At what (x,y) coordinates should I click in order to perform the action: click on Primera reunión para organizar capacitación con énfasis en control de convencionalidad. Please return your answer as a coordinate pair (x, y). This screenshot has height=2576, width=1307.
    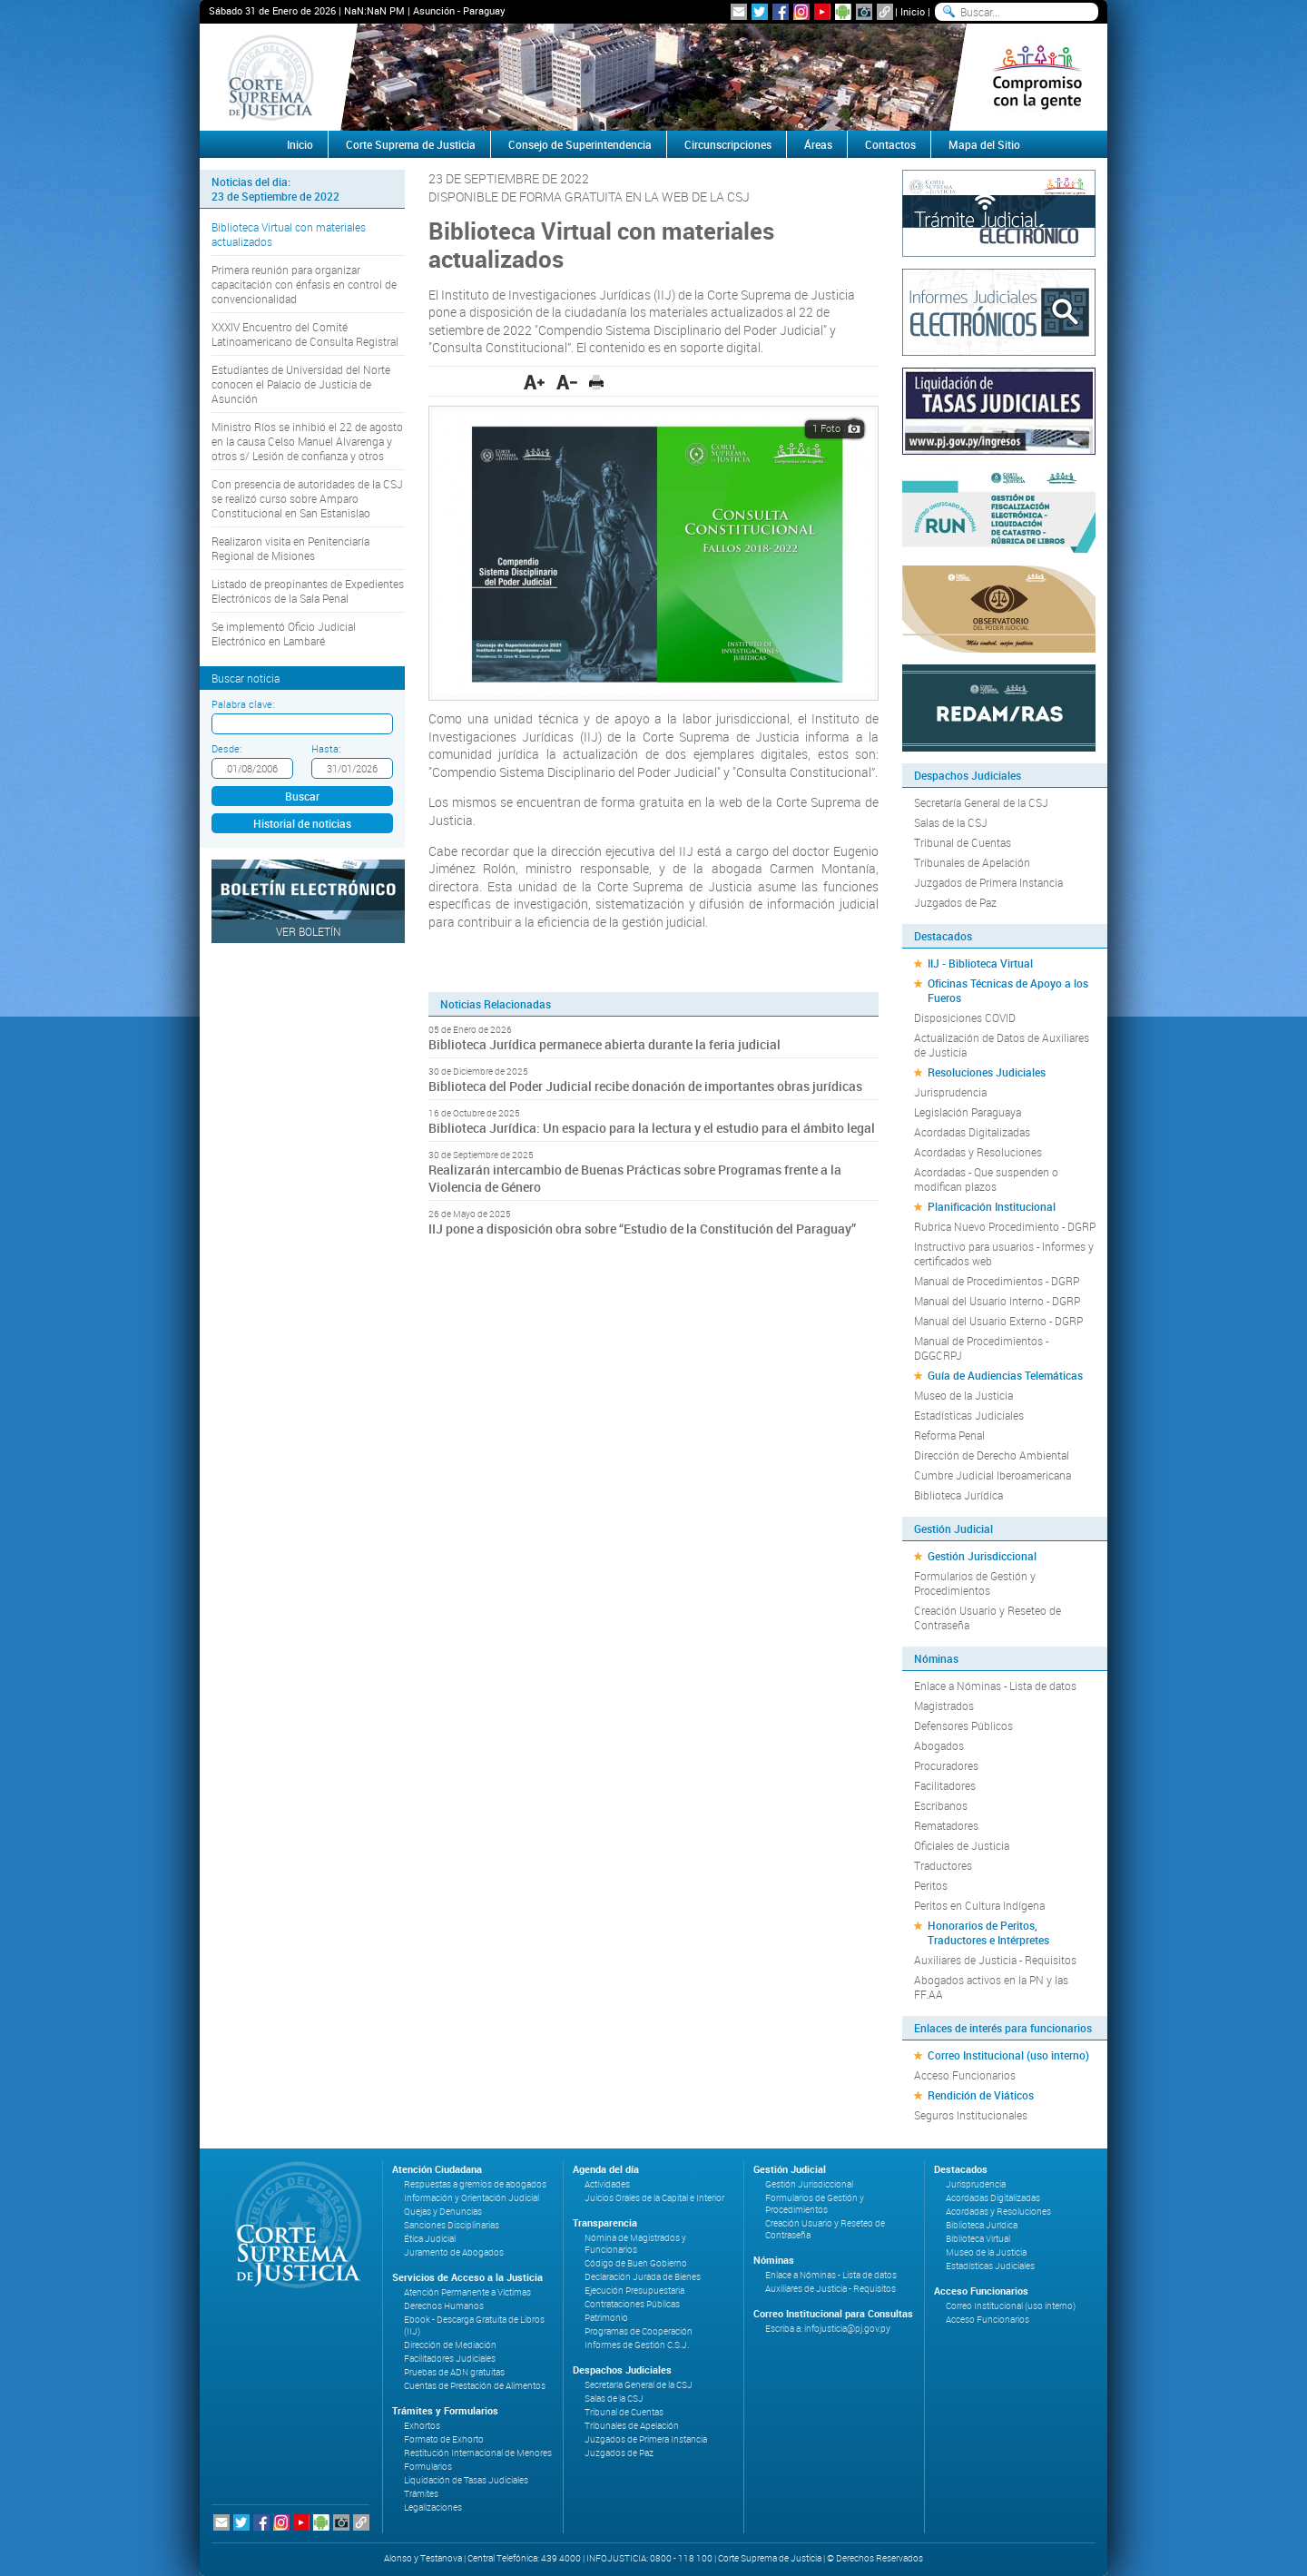
    Looking at the image, I should click on (304, 284).